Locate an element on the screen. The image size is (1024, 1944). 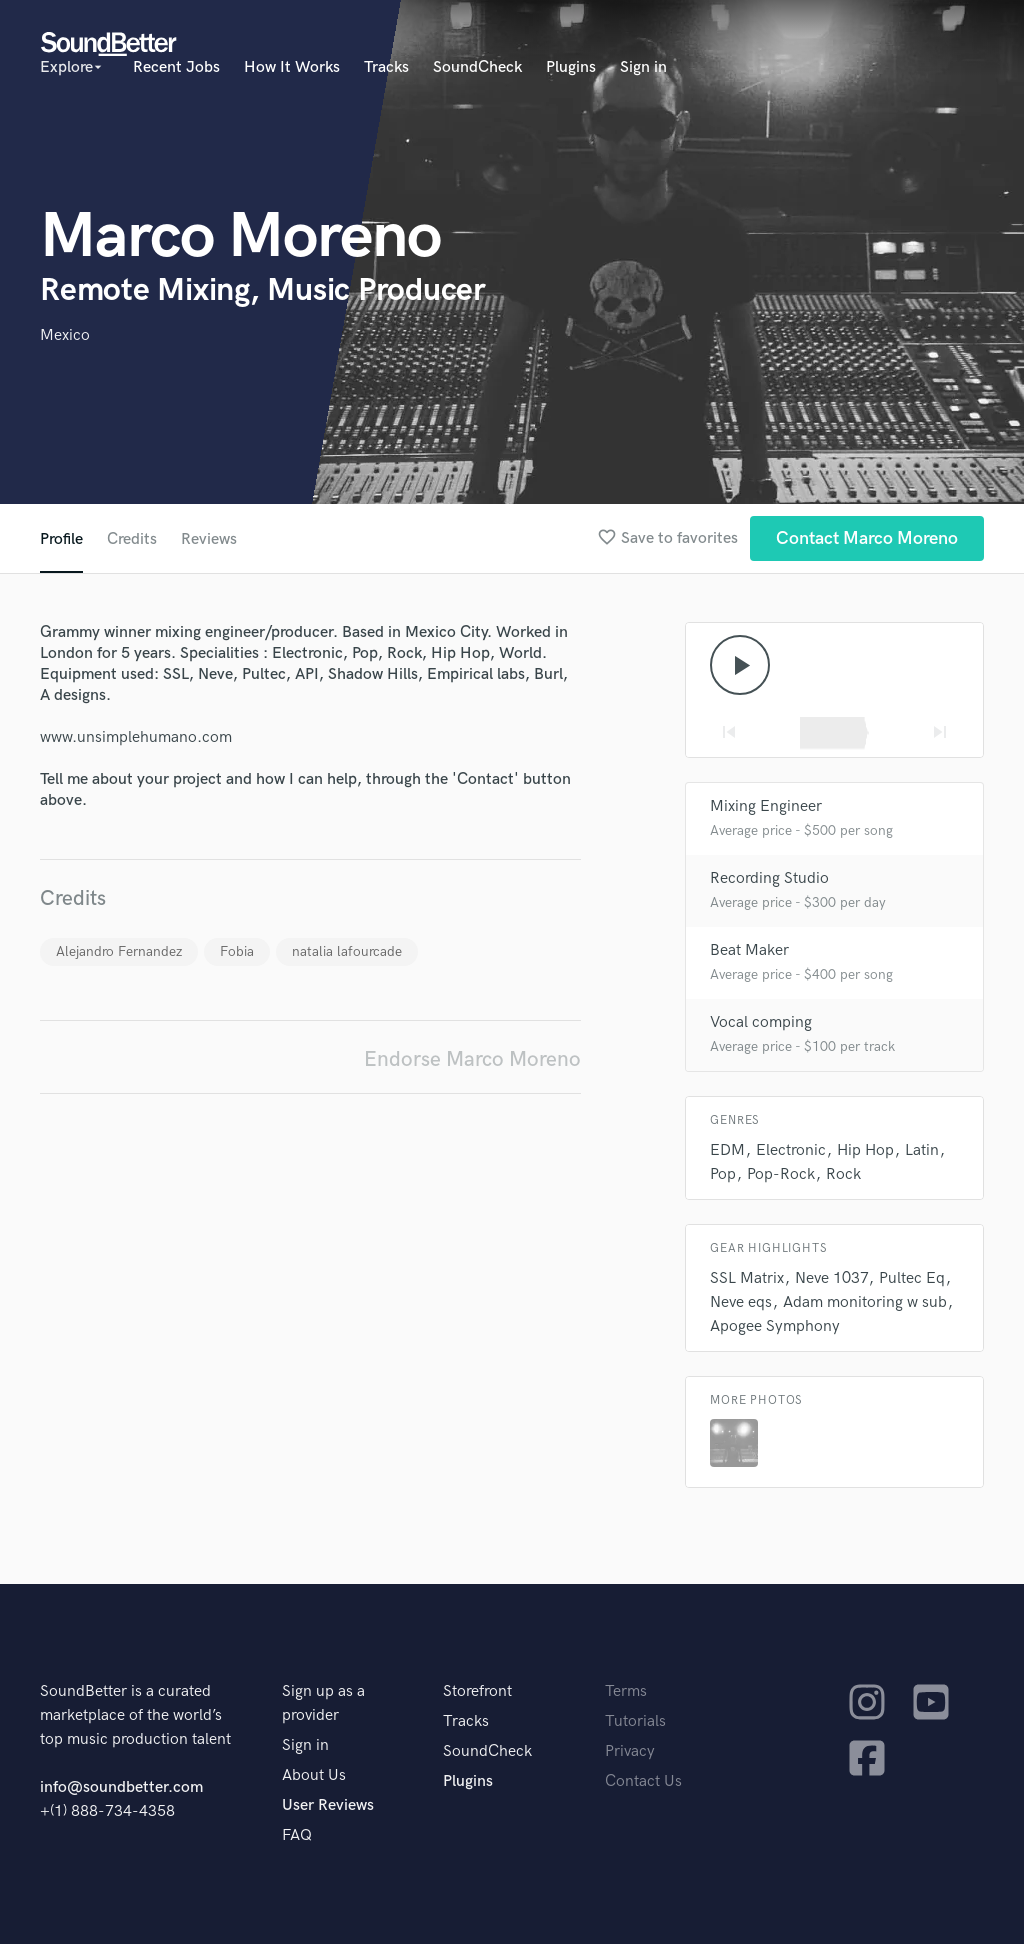
User Reviews is located at coordinates (328, 1805).